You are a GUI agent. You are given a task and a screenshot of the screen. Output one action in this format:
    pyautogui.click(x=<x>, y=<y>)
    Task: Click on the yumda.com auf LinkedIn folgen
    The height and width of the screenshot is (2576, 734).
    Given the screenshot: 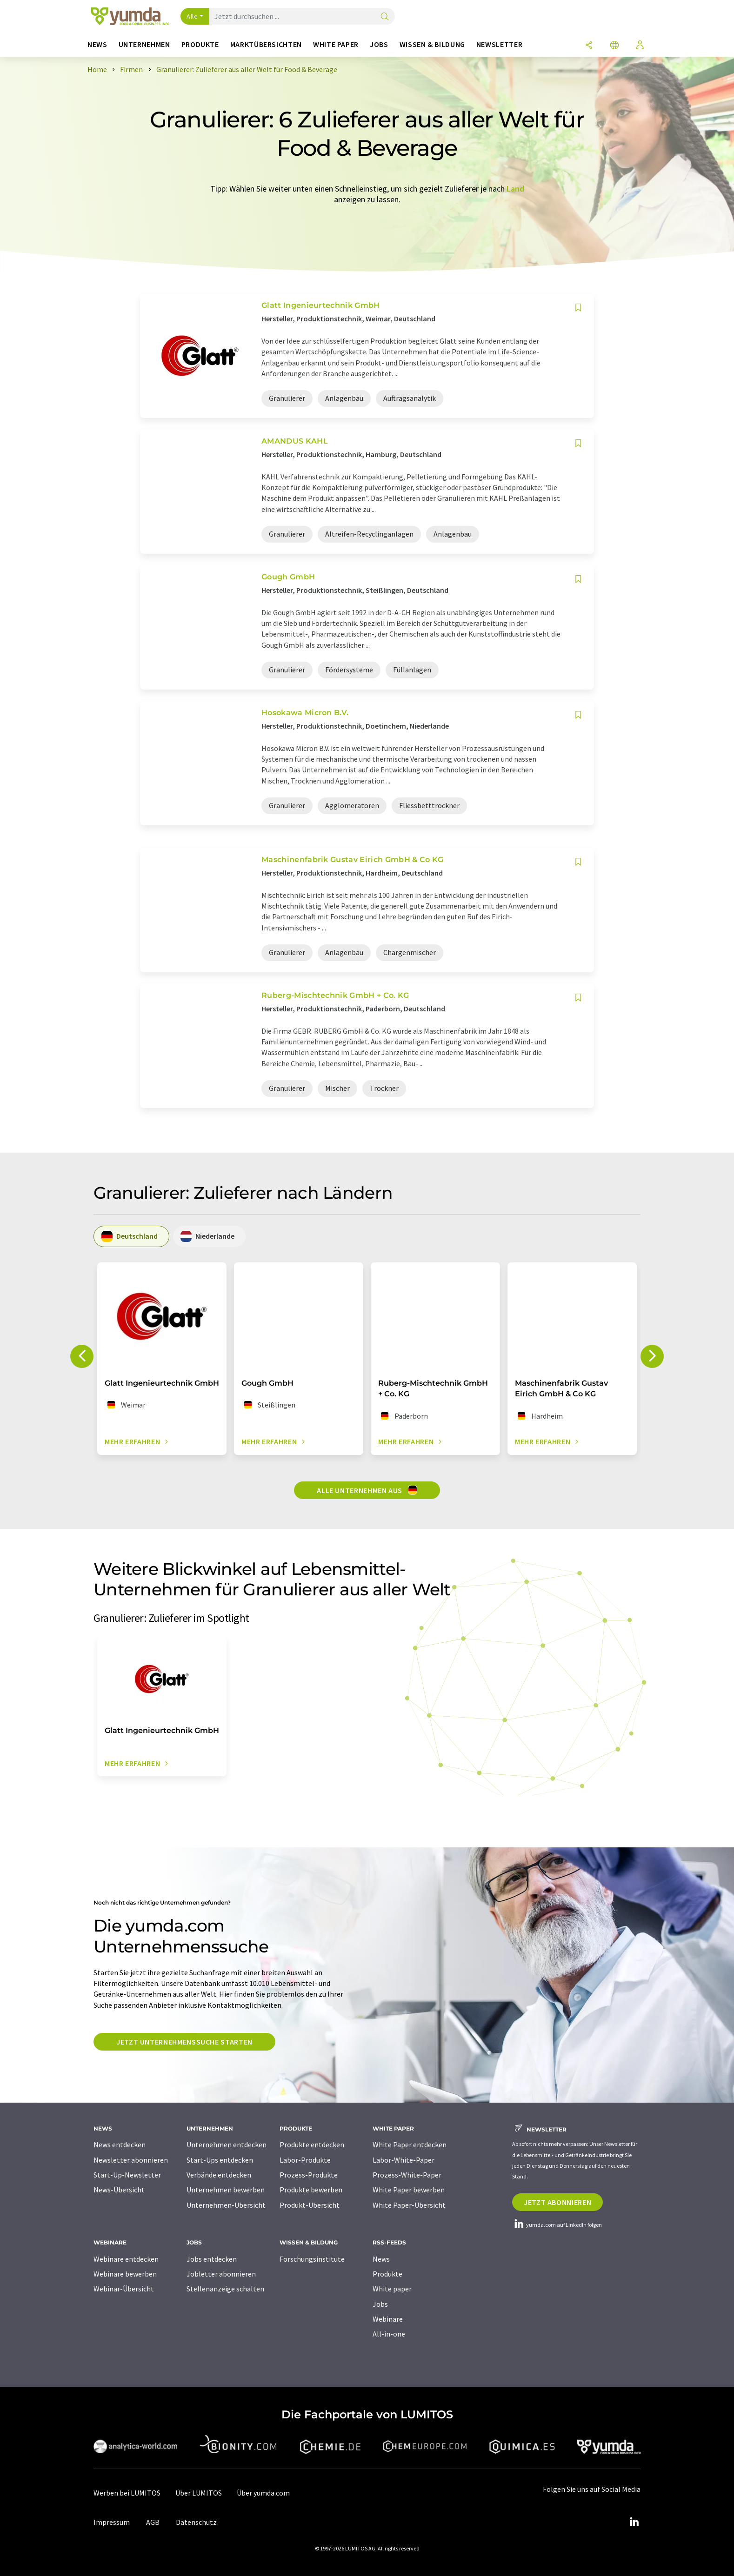 What is the action you would take?
    pyautogui.click(x=557, y=2224)
    